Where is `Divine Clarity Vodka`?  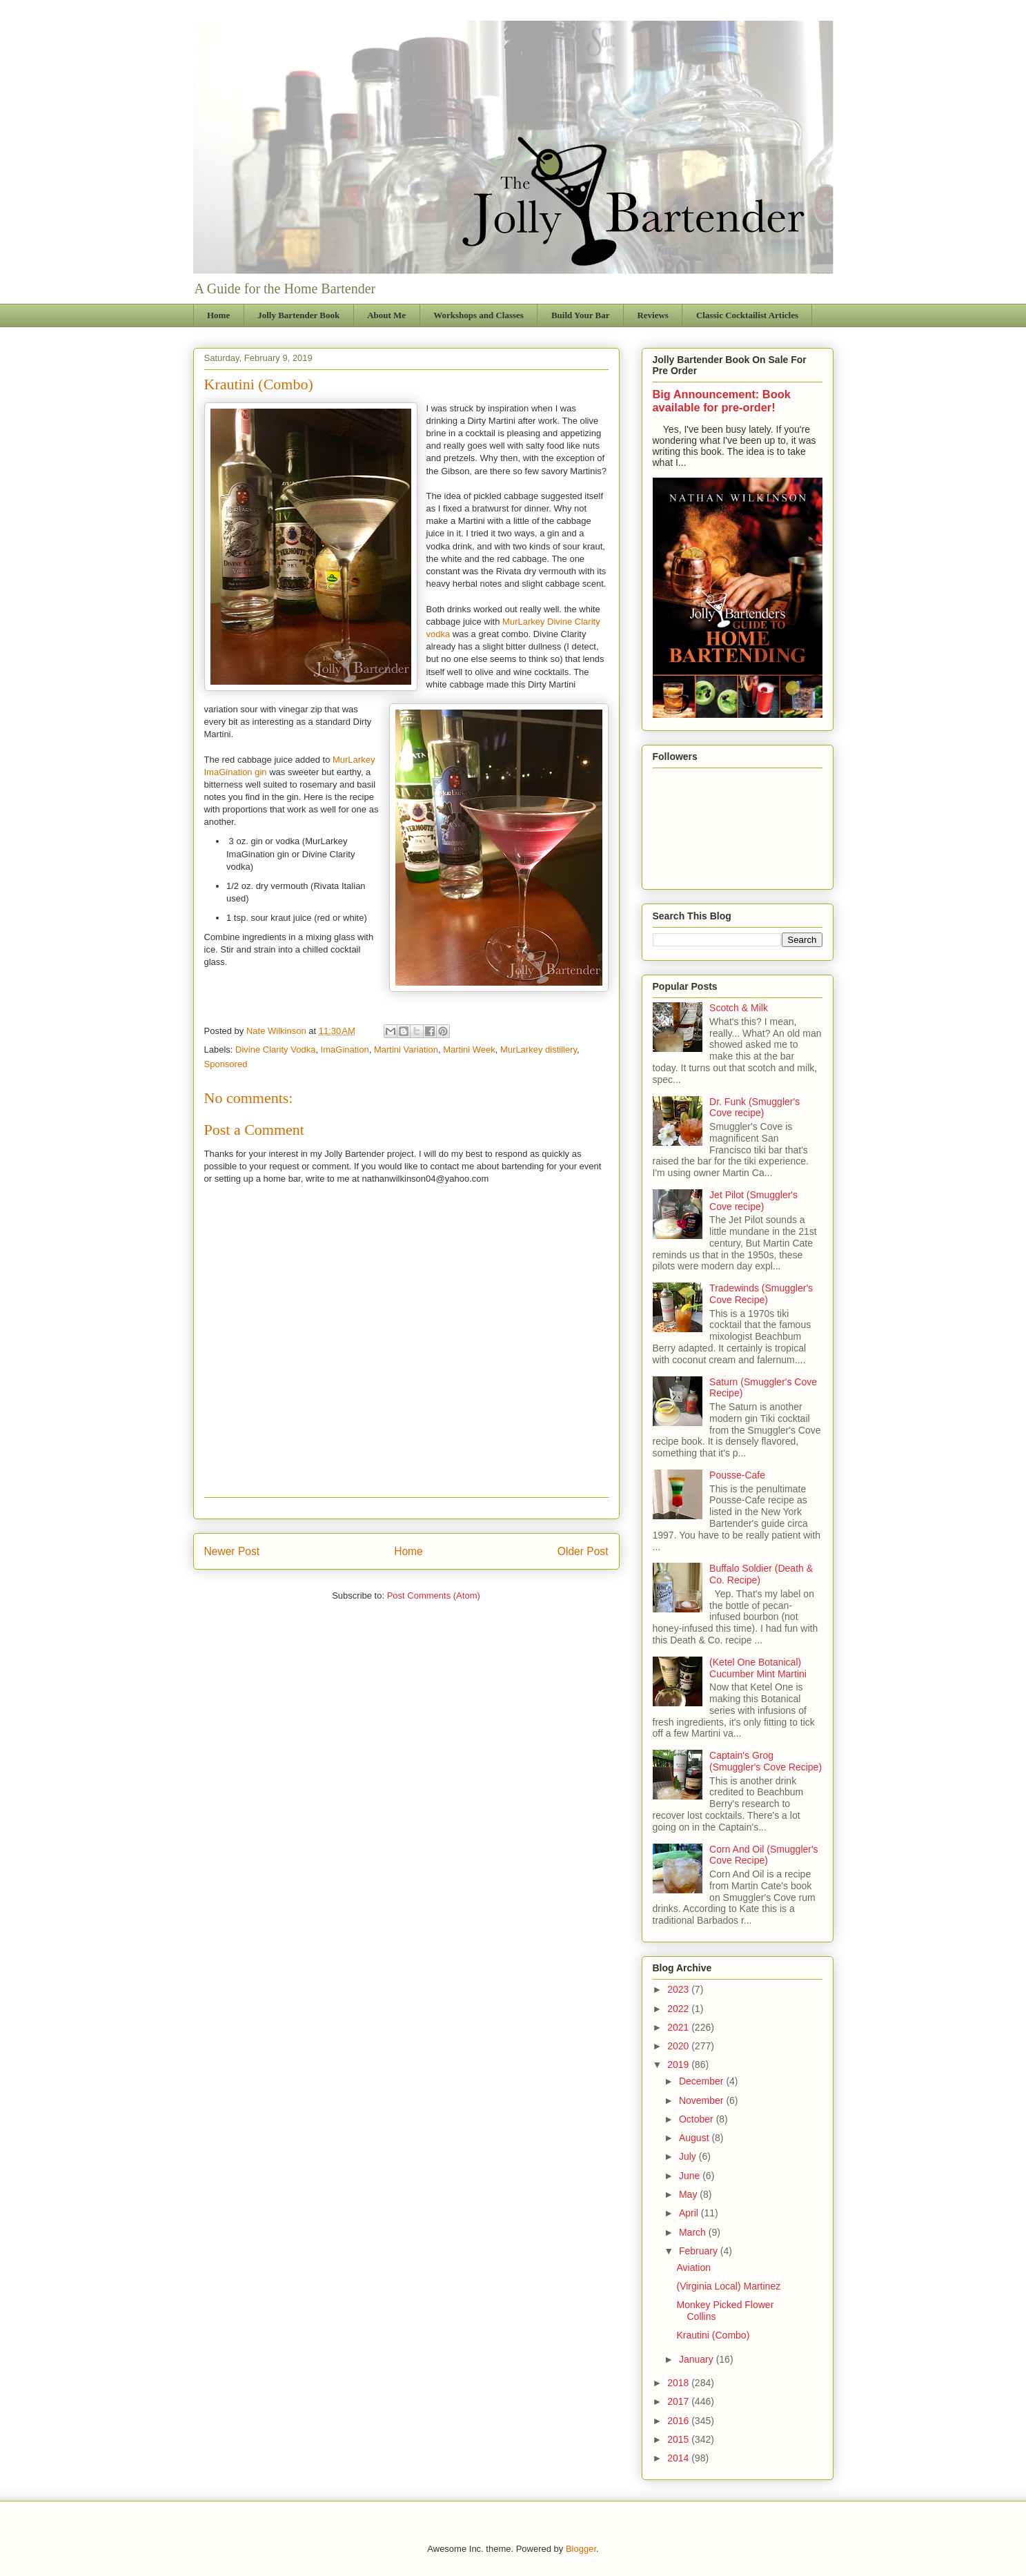
Divine Clarity Vodka is located at coordinates (275, 1049).